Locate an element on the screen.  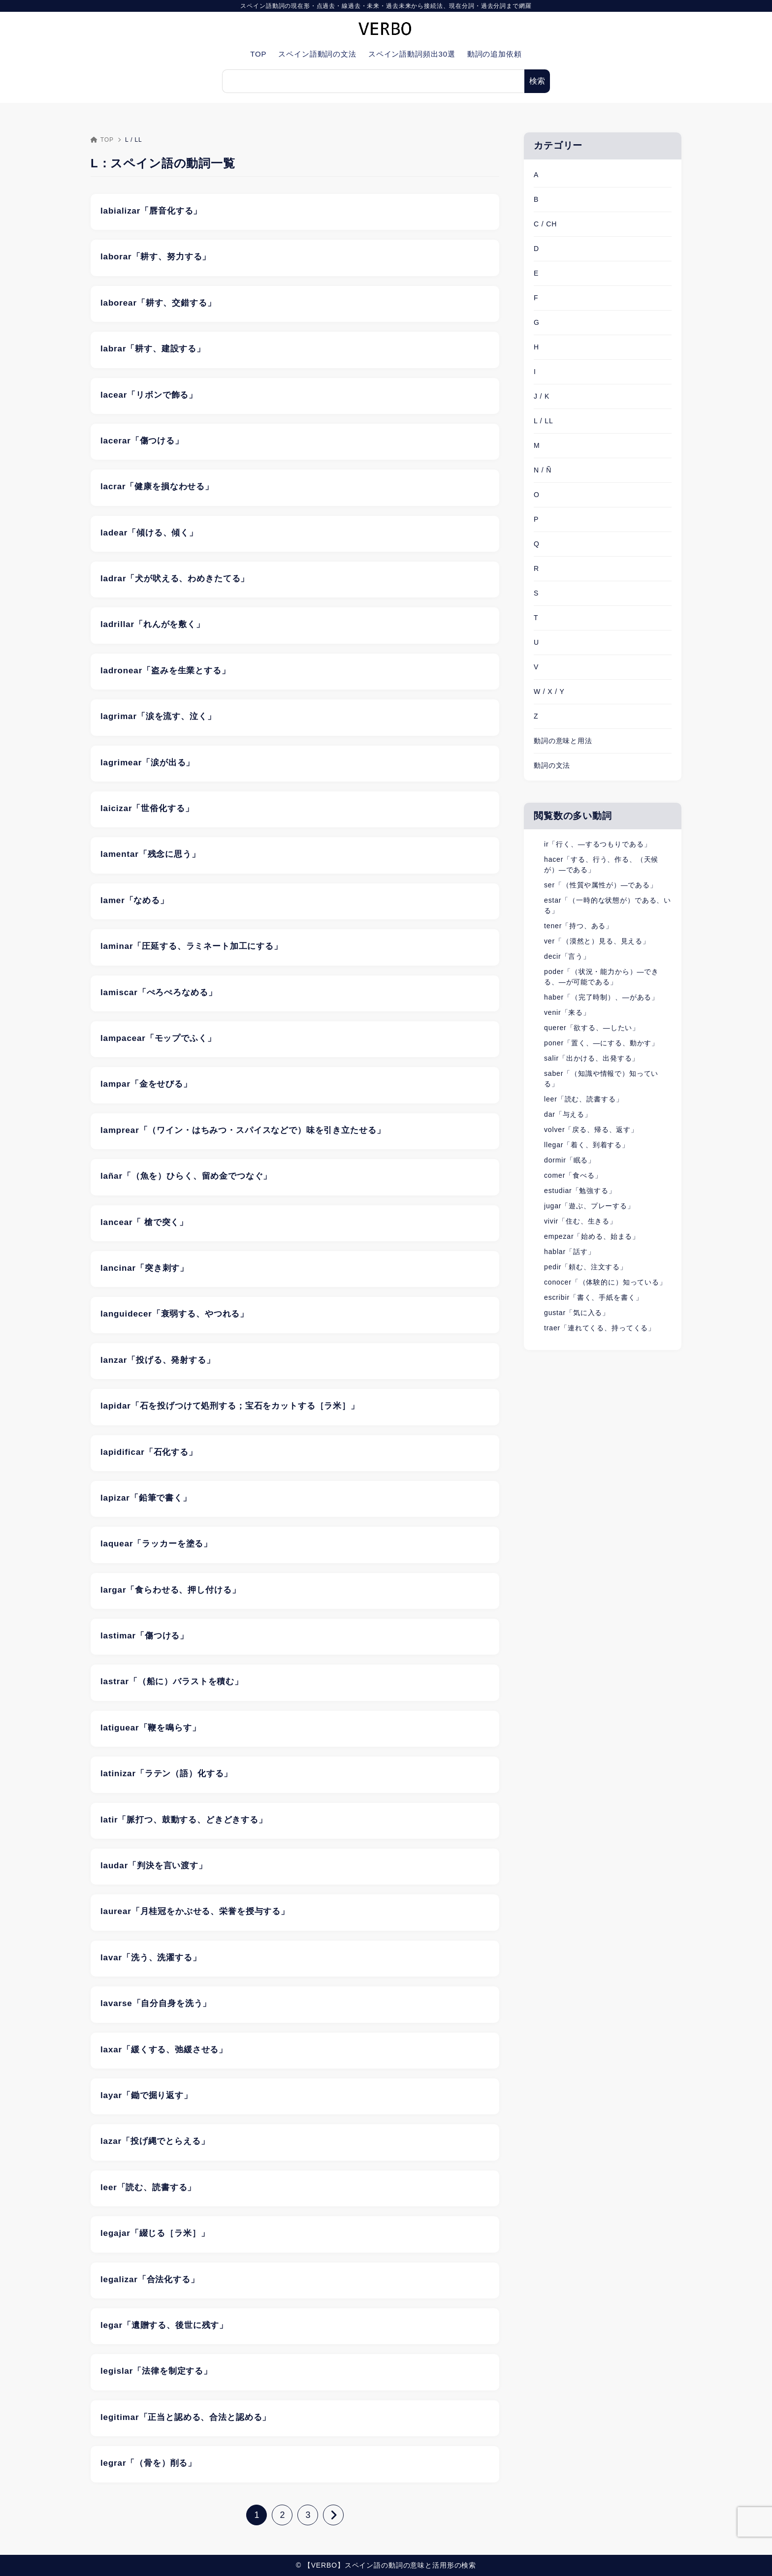
C / CH is located at coordinates (545, 224).